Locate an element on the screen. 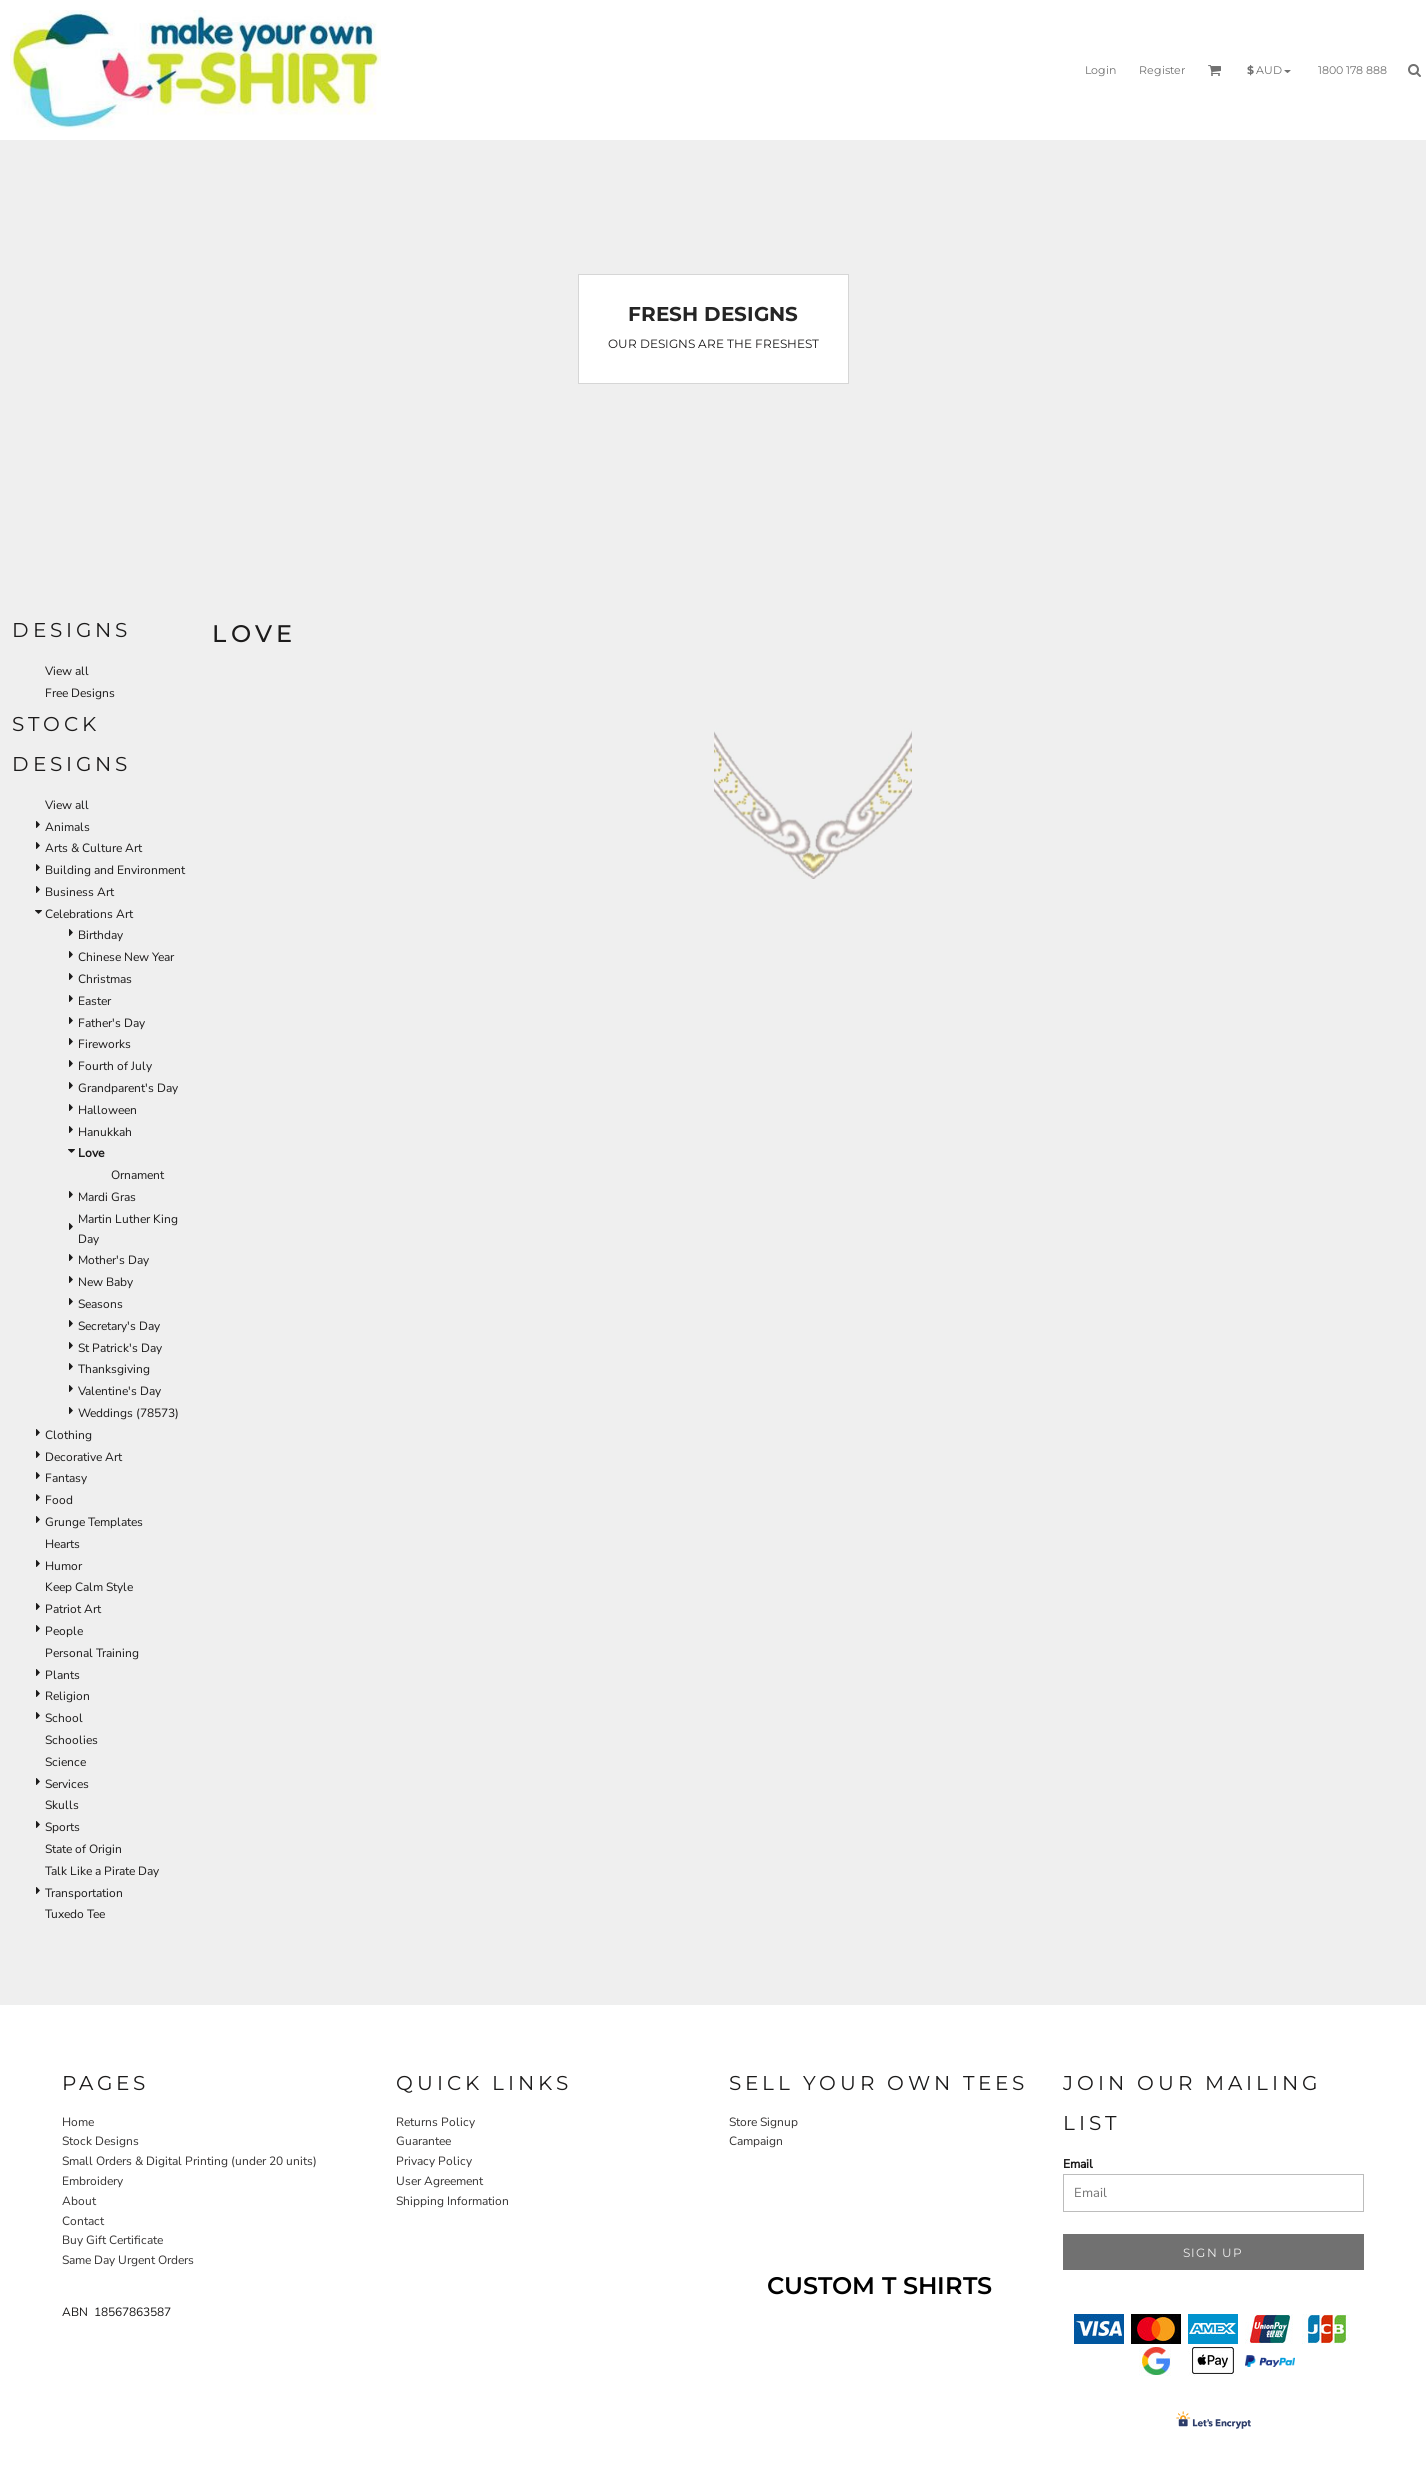  Mardi Gras is located at coordinates (107, 1197).